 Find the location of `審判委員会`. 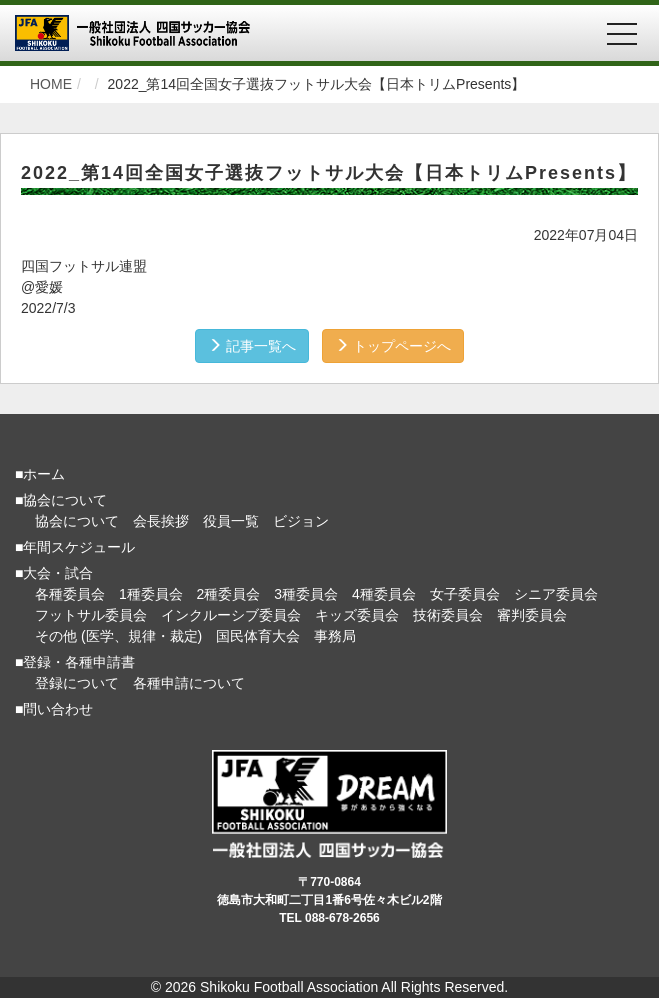

審判委員会 is located at coordinates (532, 615).